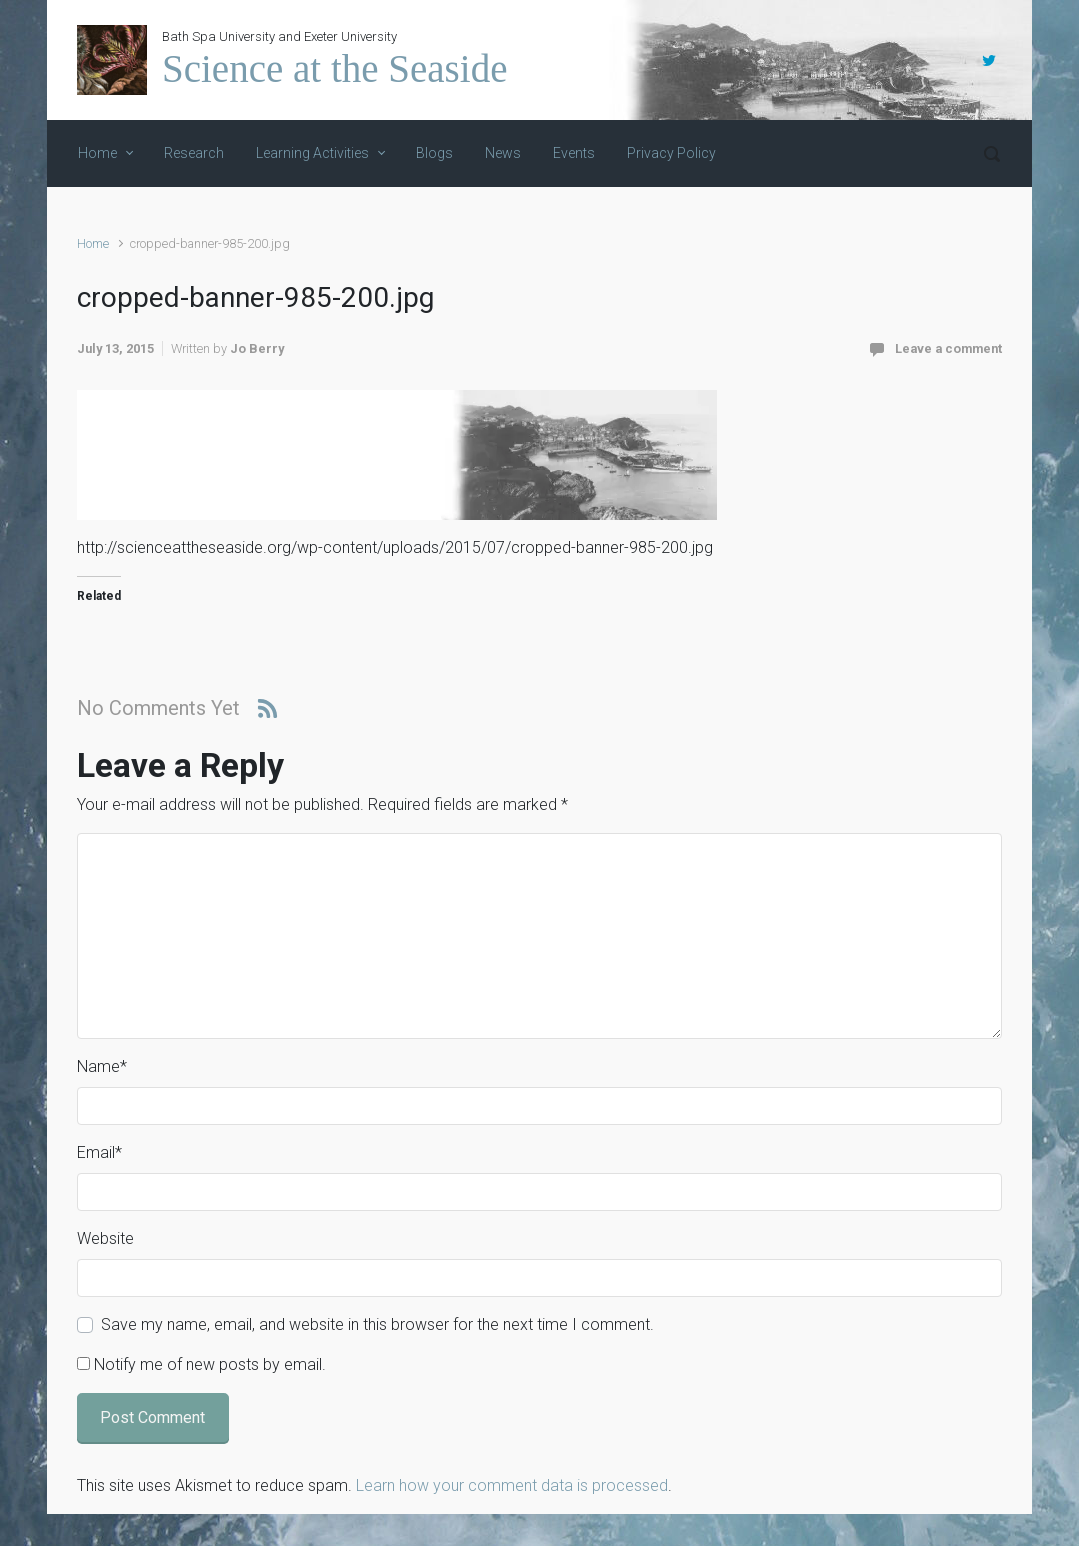 This screenshot has height=1546, width=1079. What do you see at coordinates (948, 348) in the screenshot?
I see `Leave a comment` at bounding box center [948, 348].